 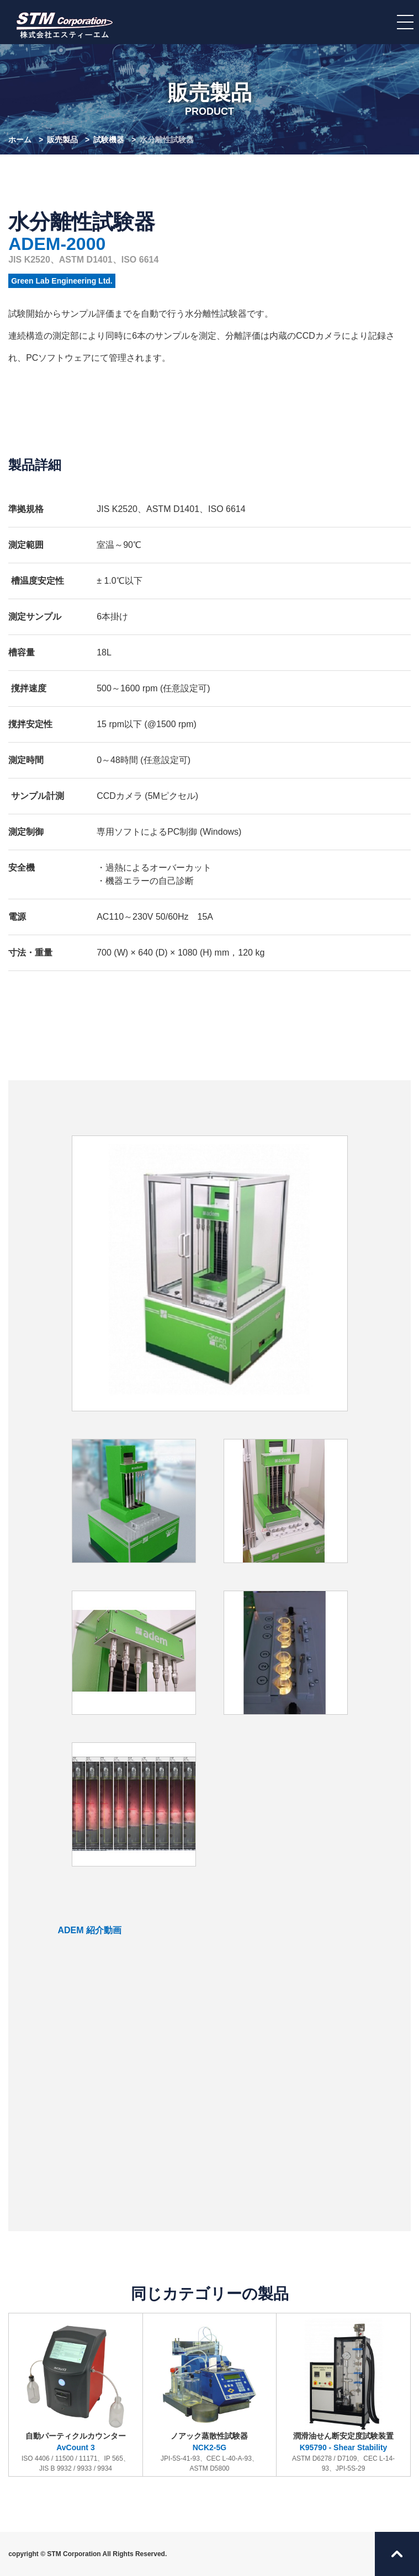 What do you see at coordinates (209, 2395) in the screenshot?
I see `ノアック蒸散性試験器` at bounding box center [209, 2395].